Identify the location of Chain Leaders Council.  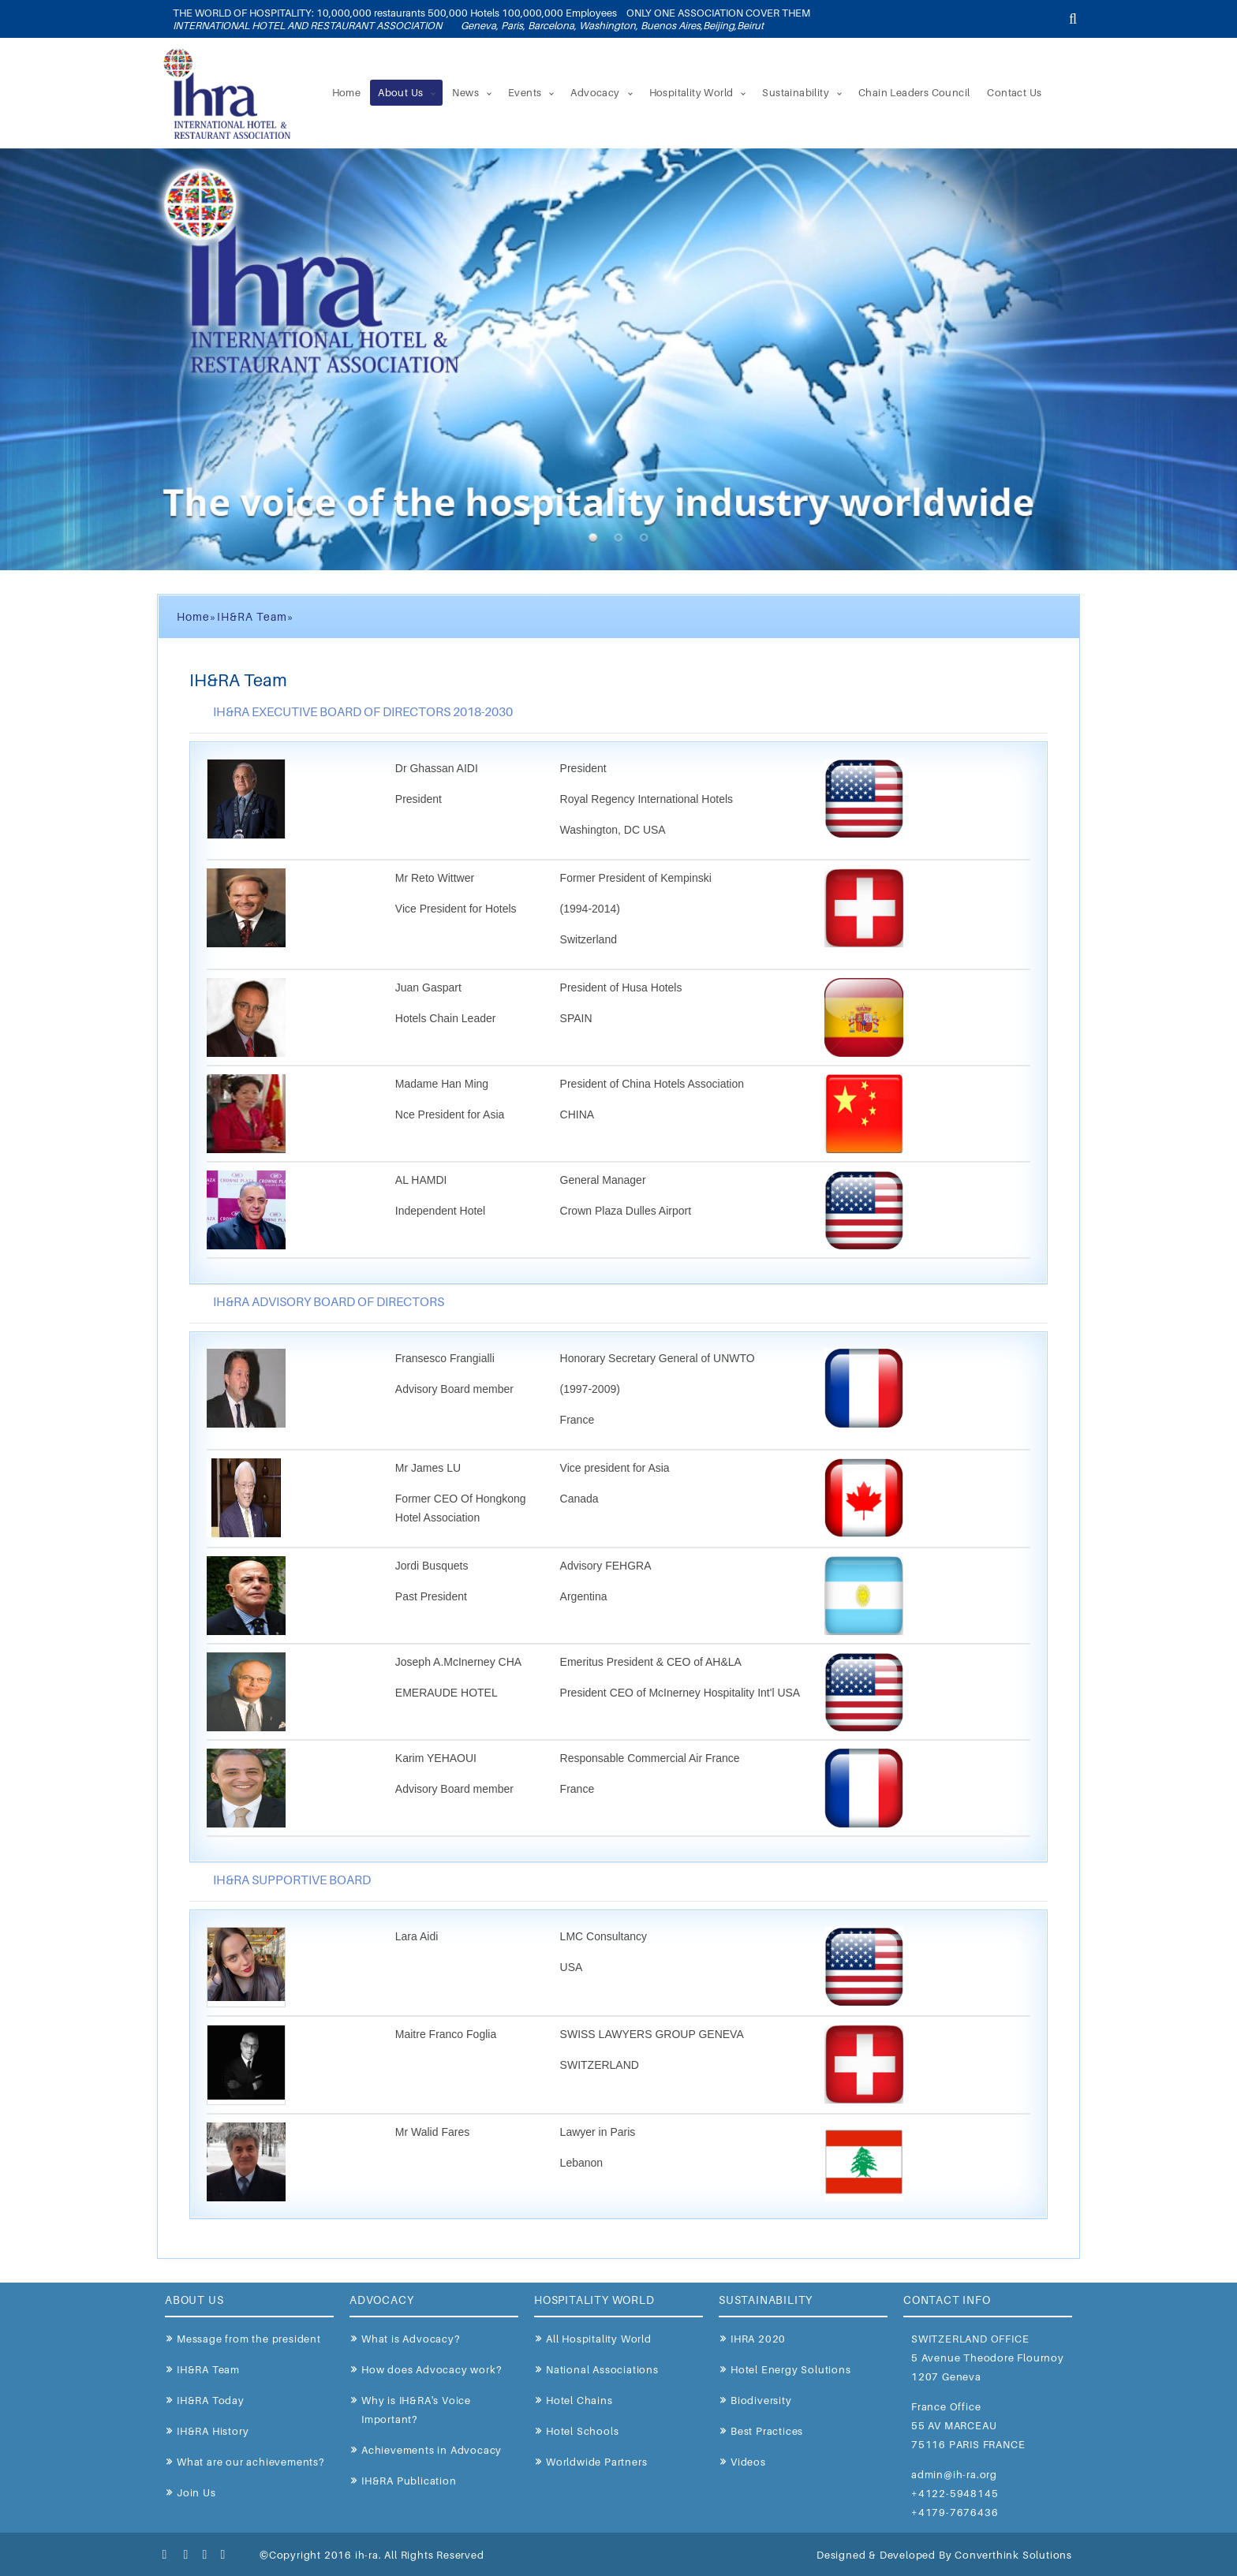
(914, 92).